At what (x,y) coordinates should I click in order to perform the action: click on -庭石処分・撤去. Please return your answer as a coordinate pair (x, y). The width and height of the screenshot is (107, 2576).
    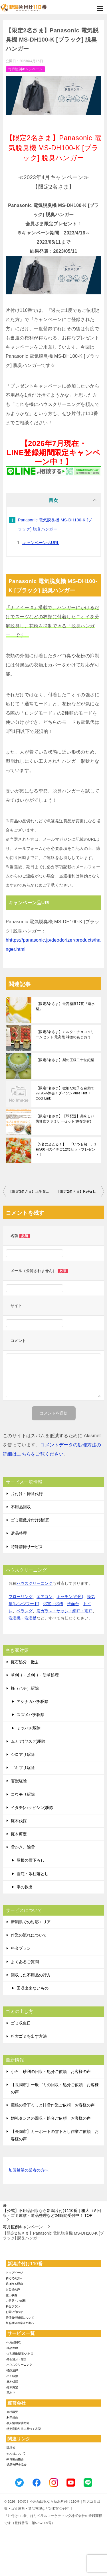
    Looking at the image, I should click on (16, 2359).